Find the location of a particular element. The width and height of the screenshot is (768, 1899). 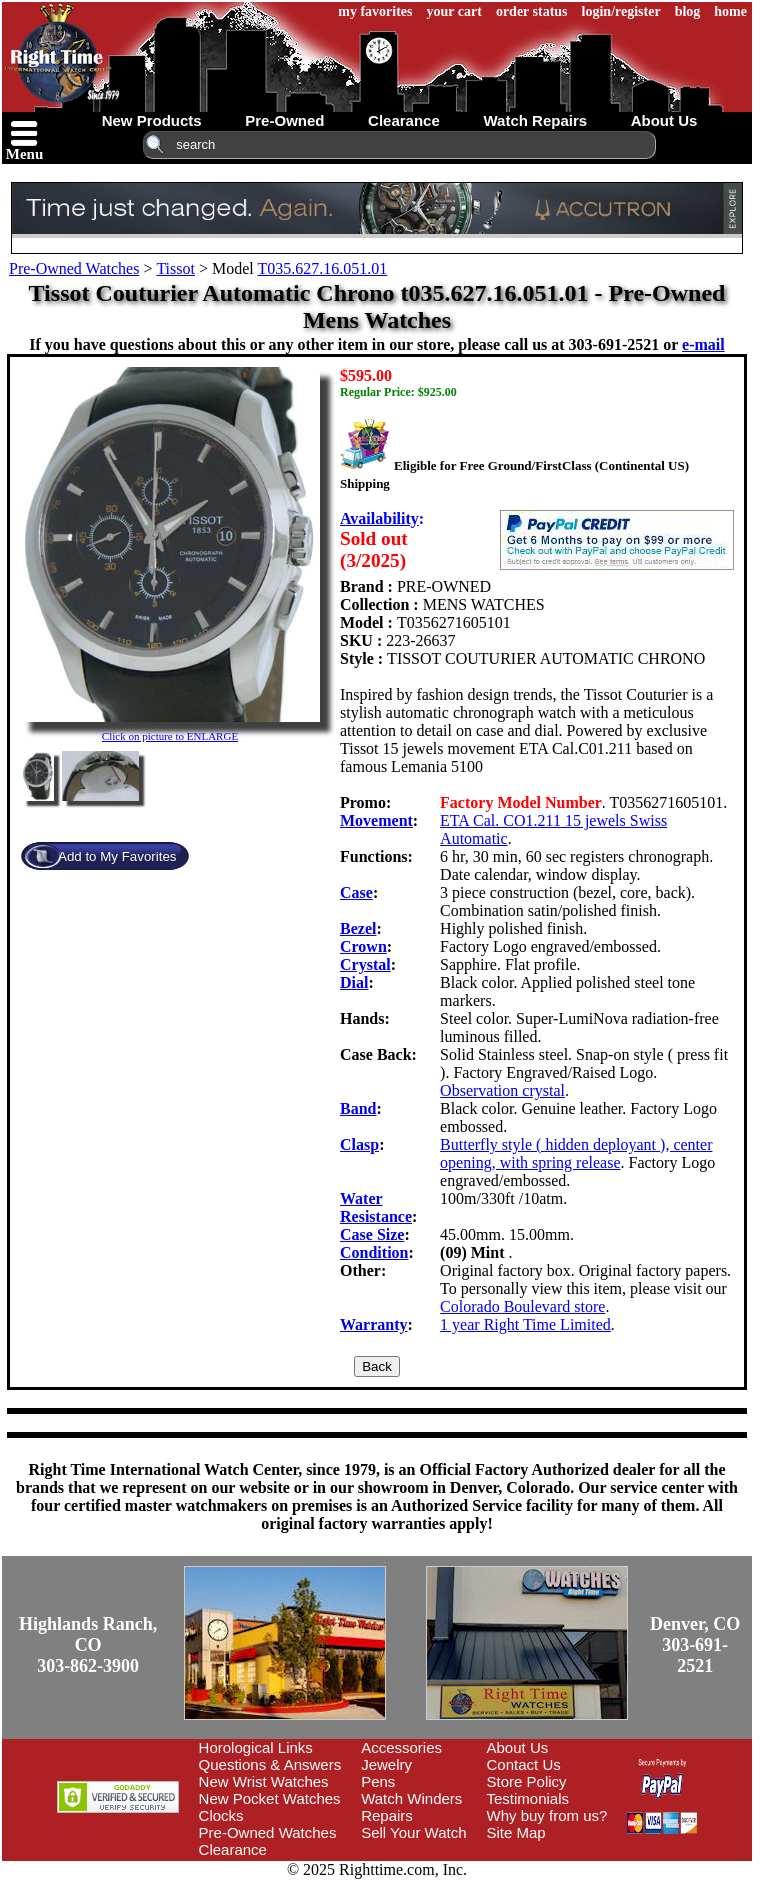

Jewelry is located at coordinates (386, 1764).